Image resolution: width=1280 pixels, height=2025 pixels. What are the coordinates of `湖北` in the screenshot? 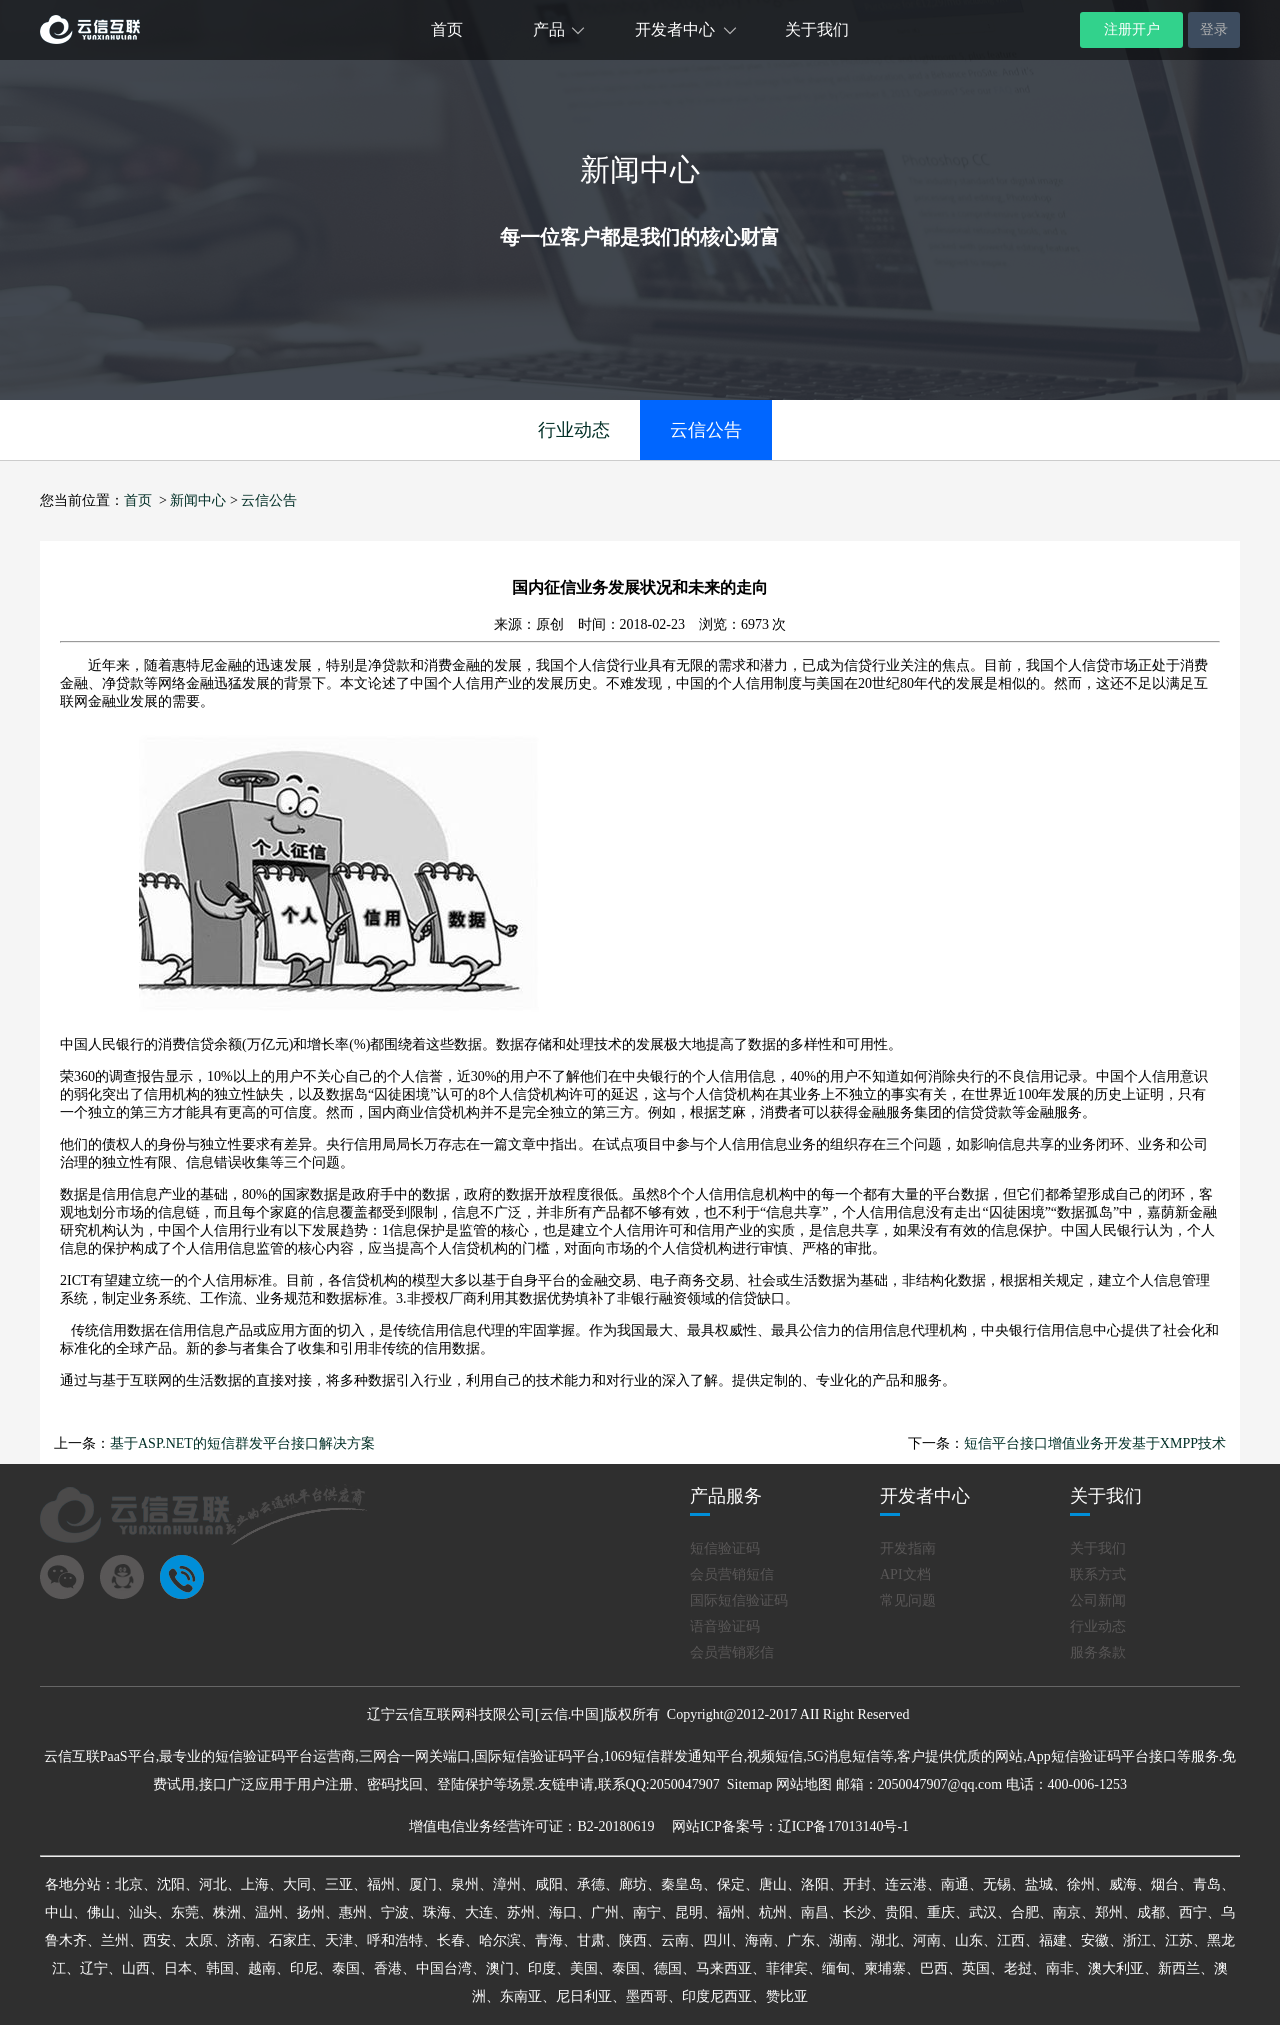 It's located at (885, 1940).